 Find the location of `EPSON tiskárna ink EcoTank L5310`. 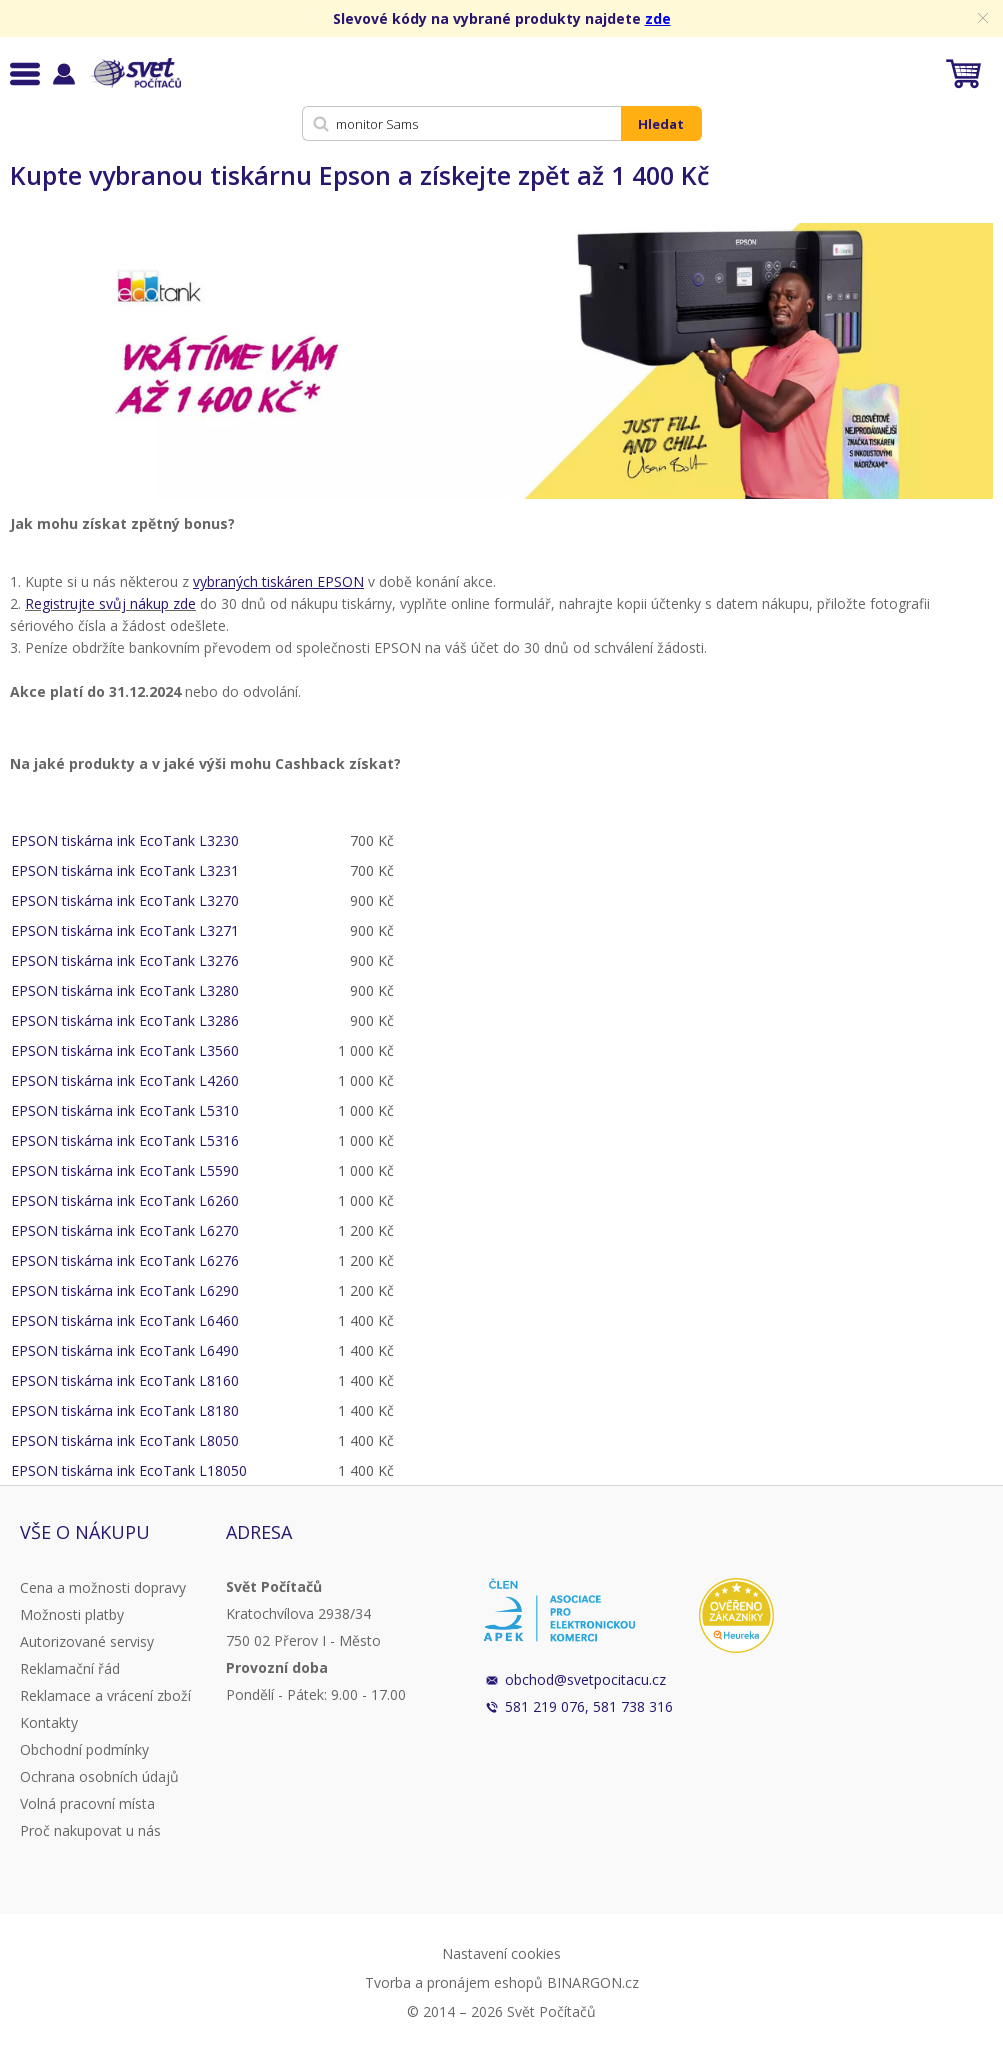

EPSON tiskárna ink EcoTank L5310 is located at coordinates (125, 1110).